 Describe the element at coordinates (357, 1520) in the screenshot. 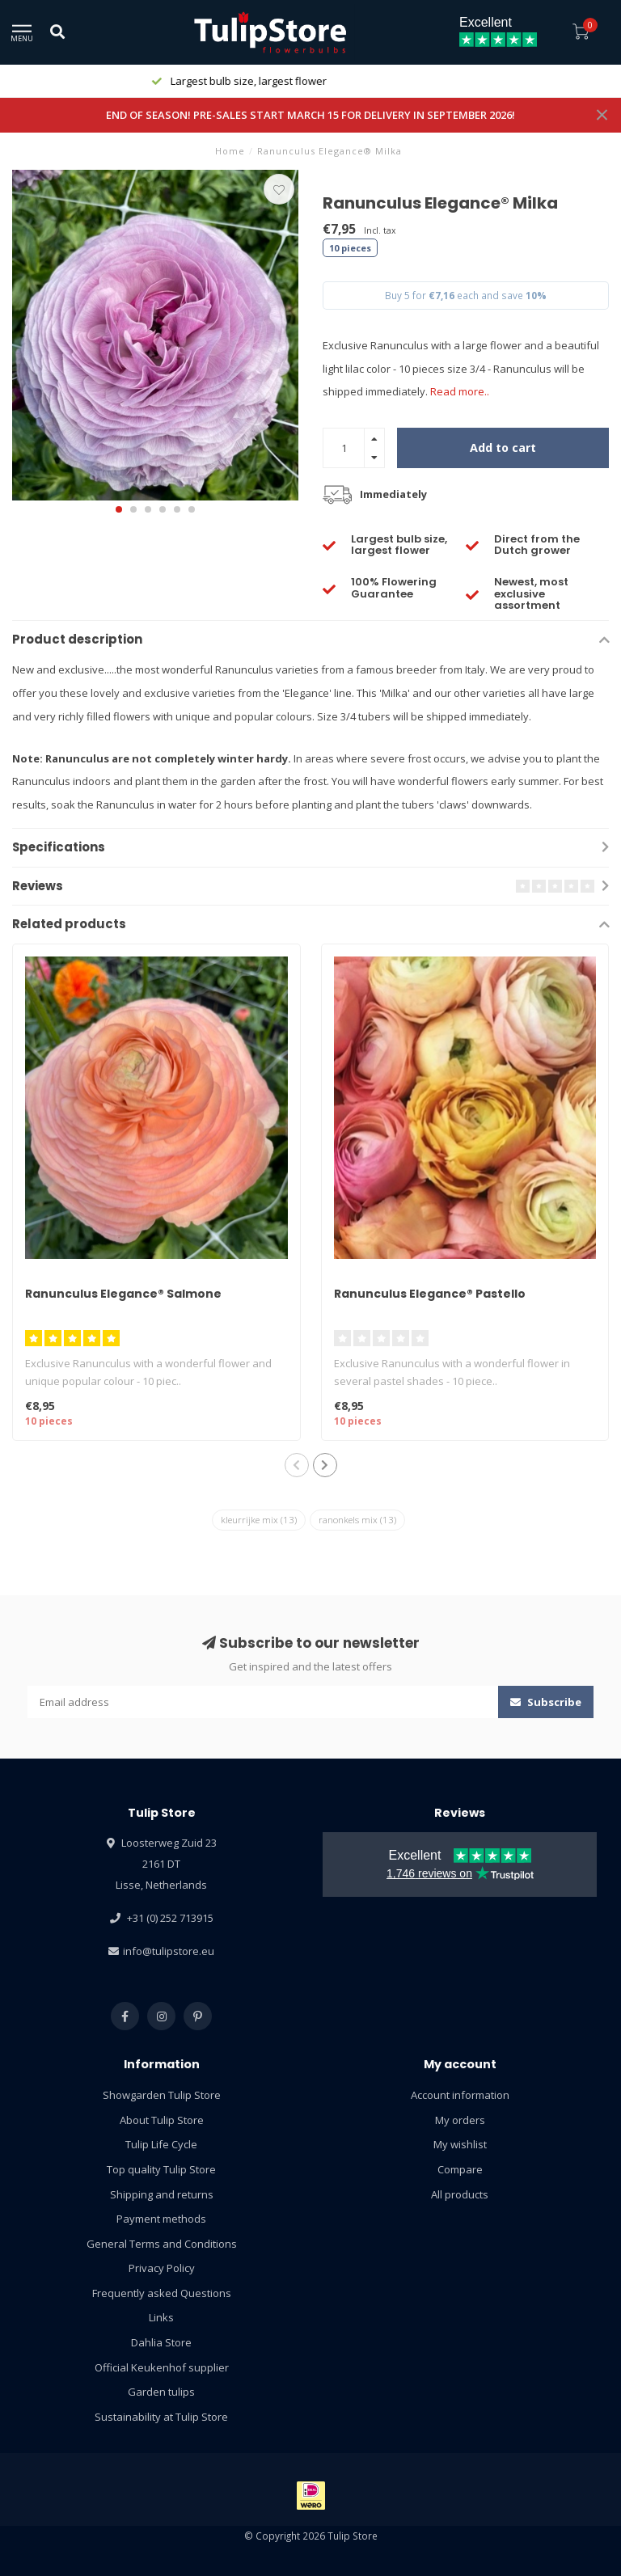

I see `ranonkels mix` at that location.